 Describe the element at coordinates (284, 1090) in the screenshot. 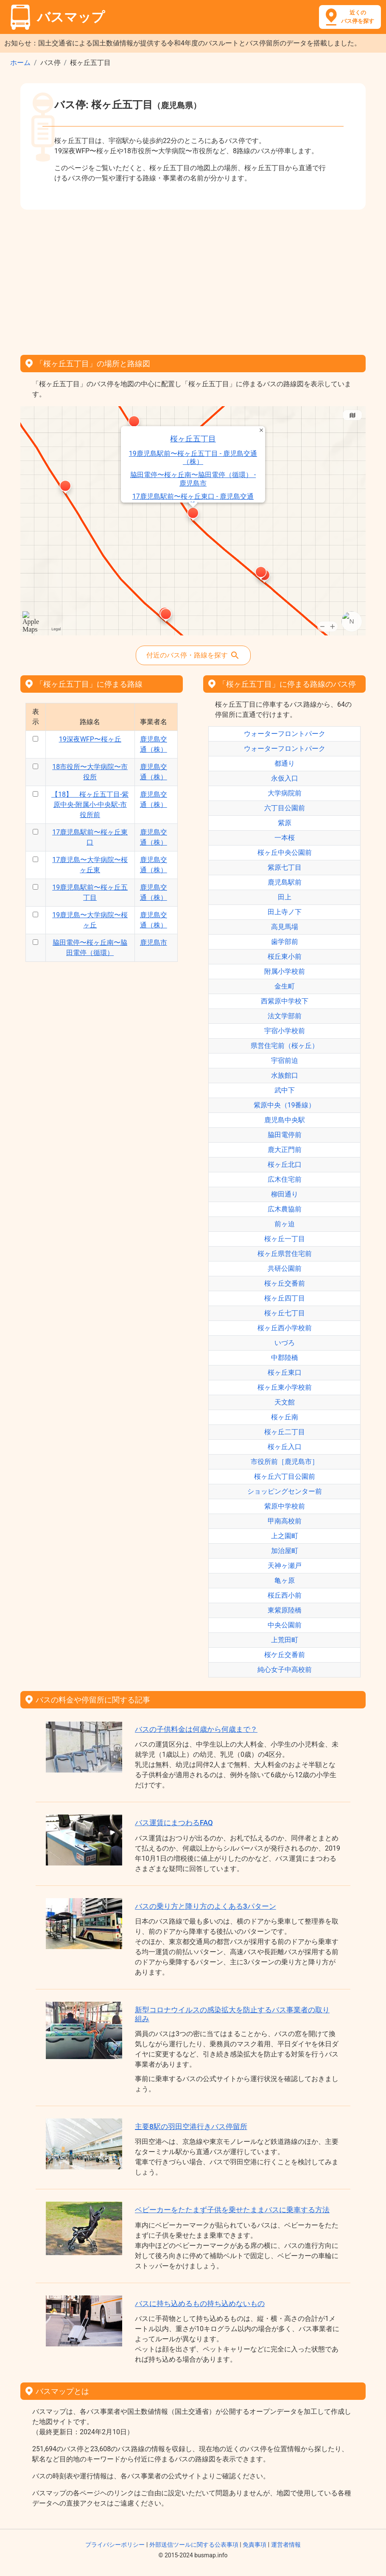

I see `武中下` at that location.